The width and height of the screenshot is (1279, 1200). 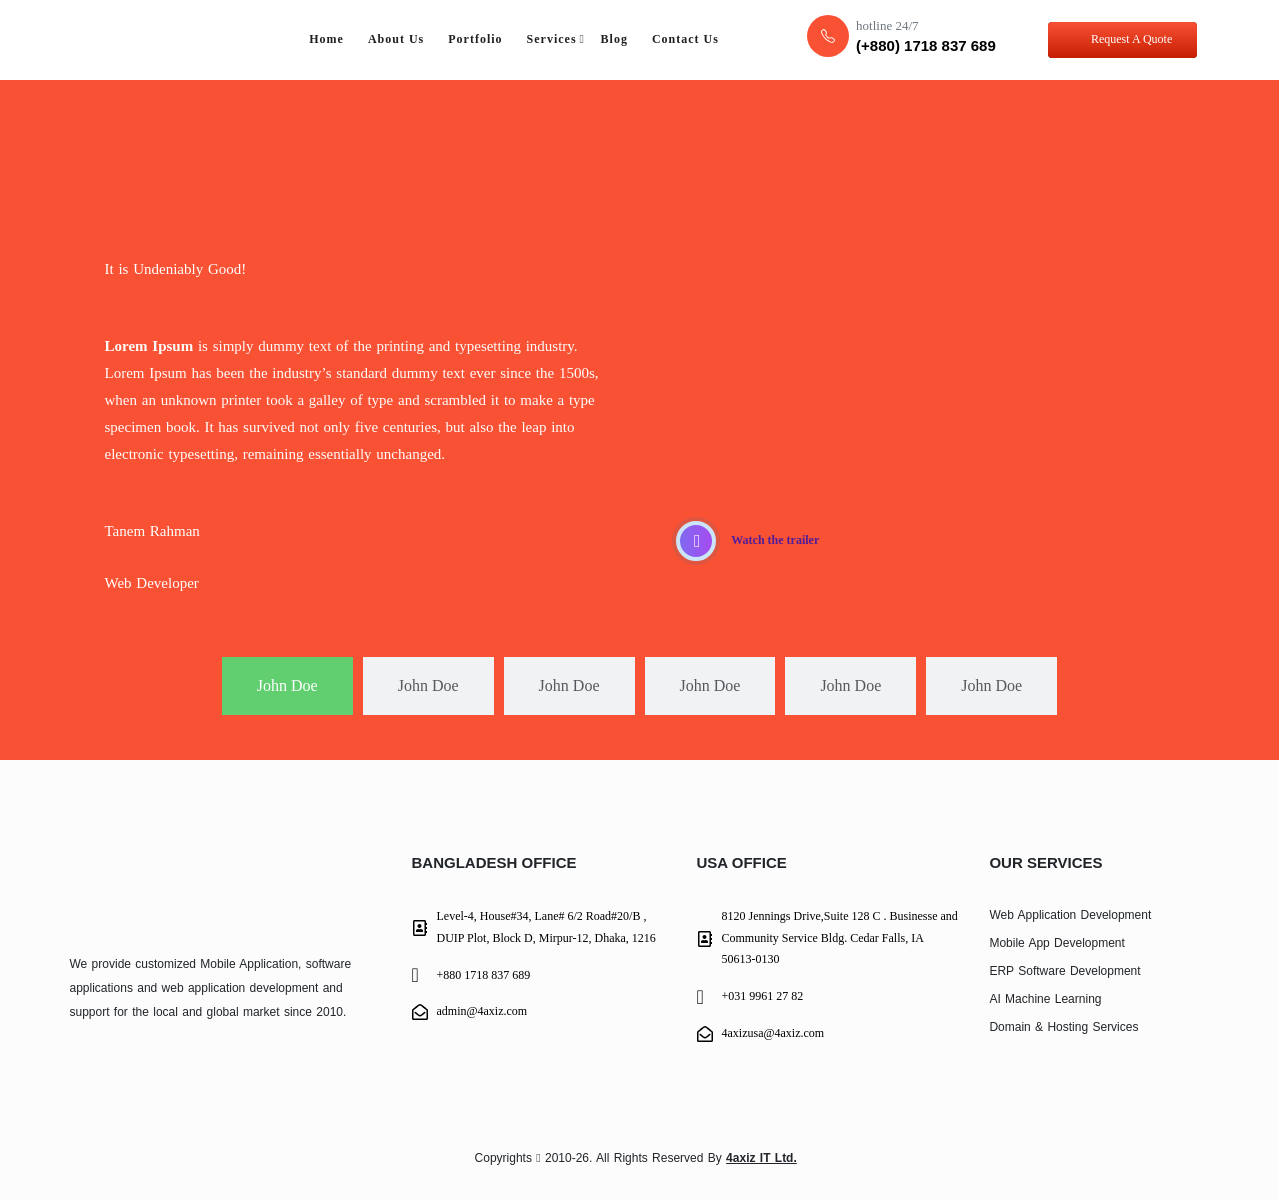 I want to click on Mobile App Development, so click(x=1056, y=943).